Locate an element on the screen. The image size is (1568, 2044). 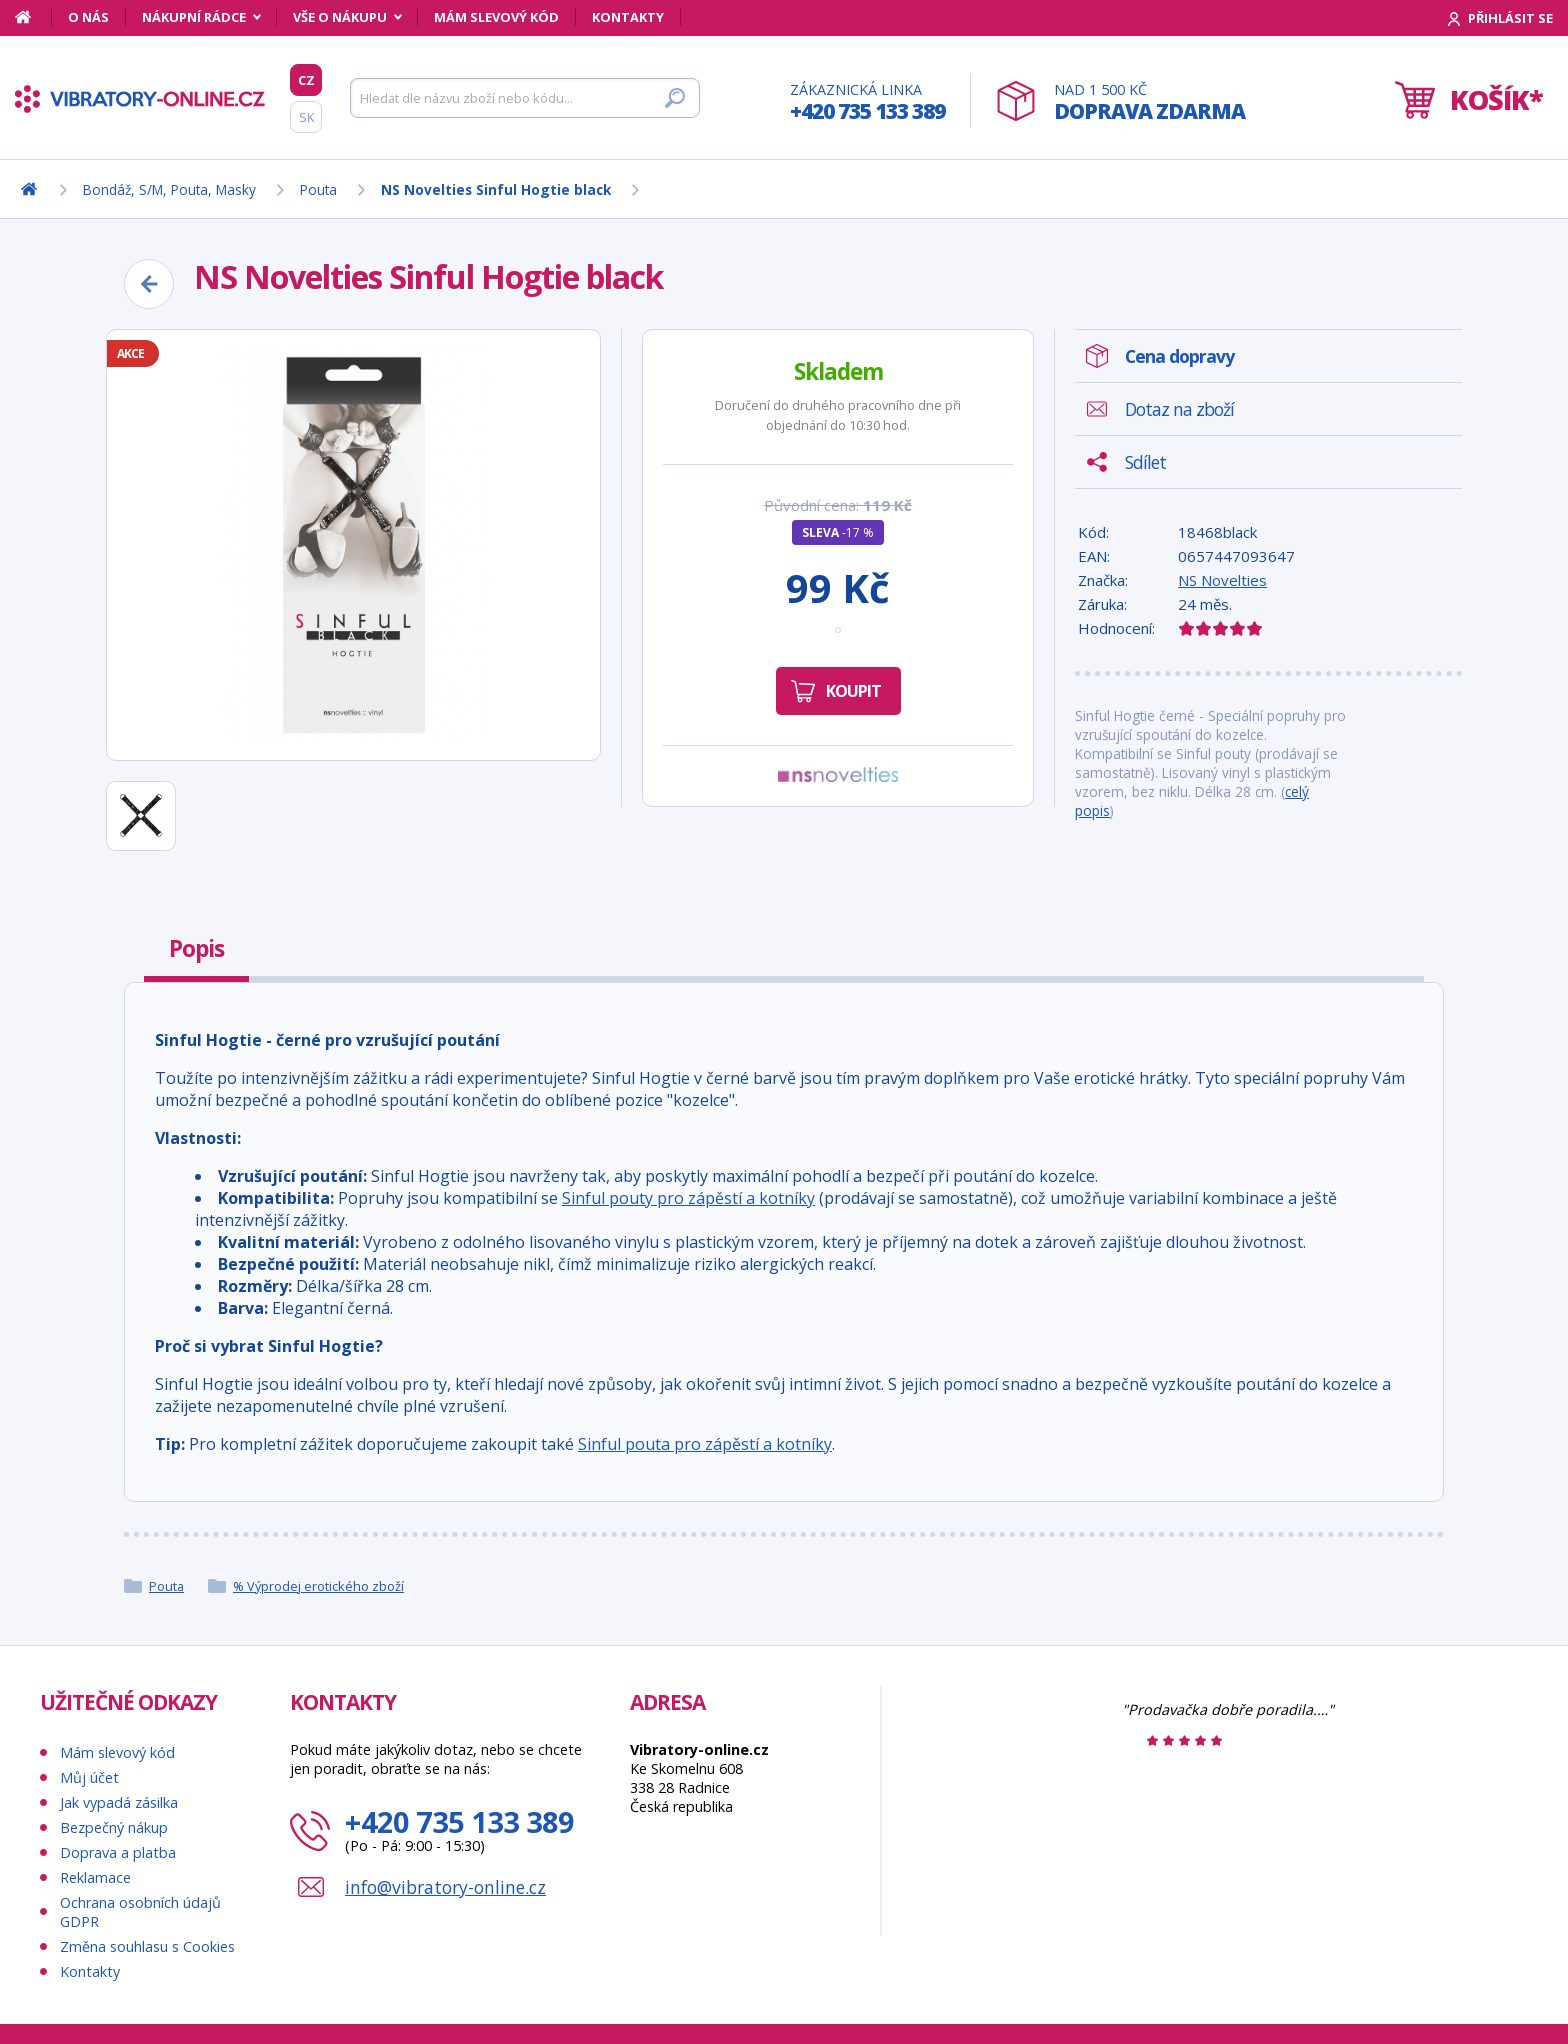
[Hledat] is located at coordinates (525, 98).